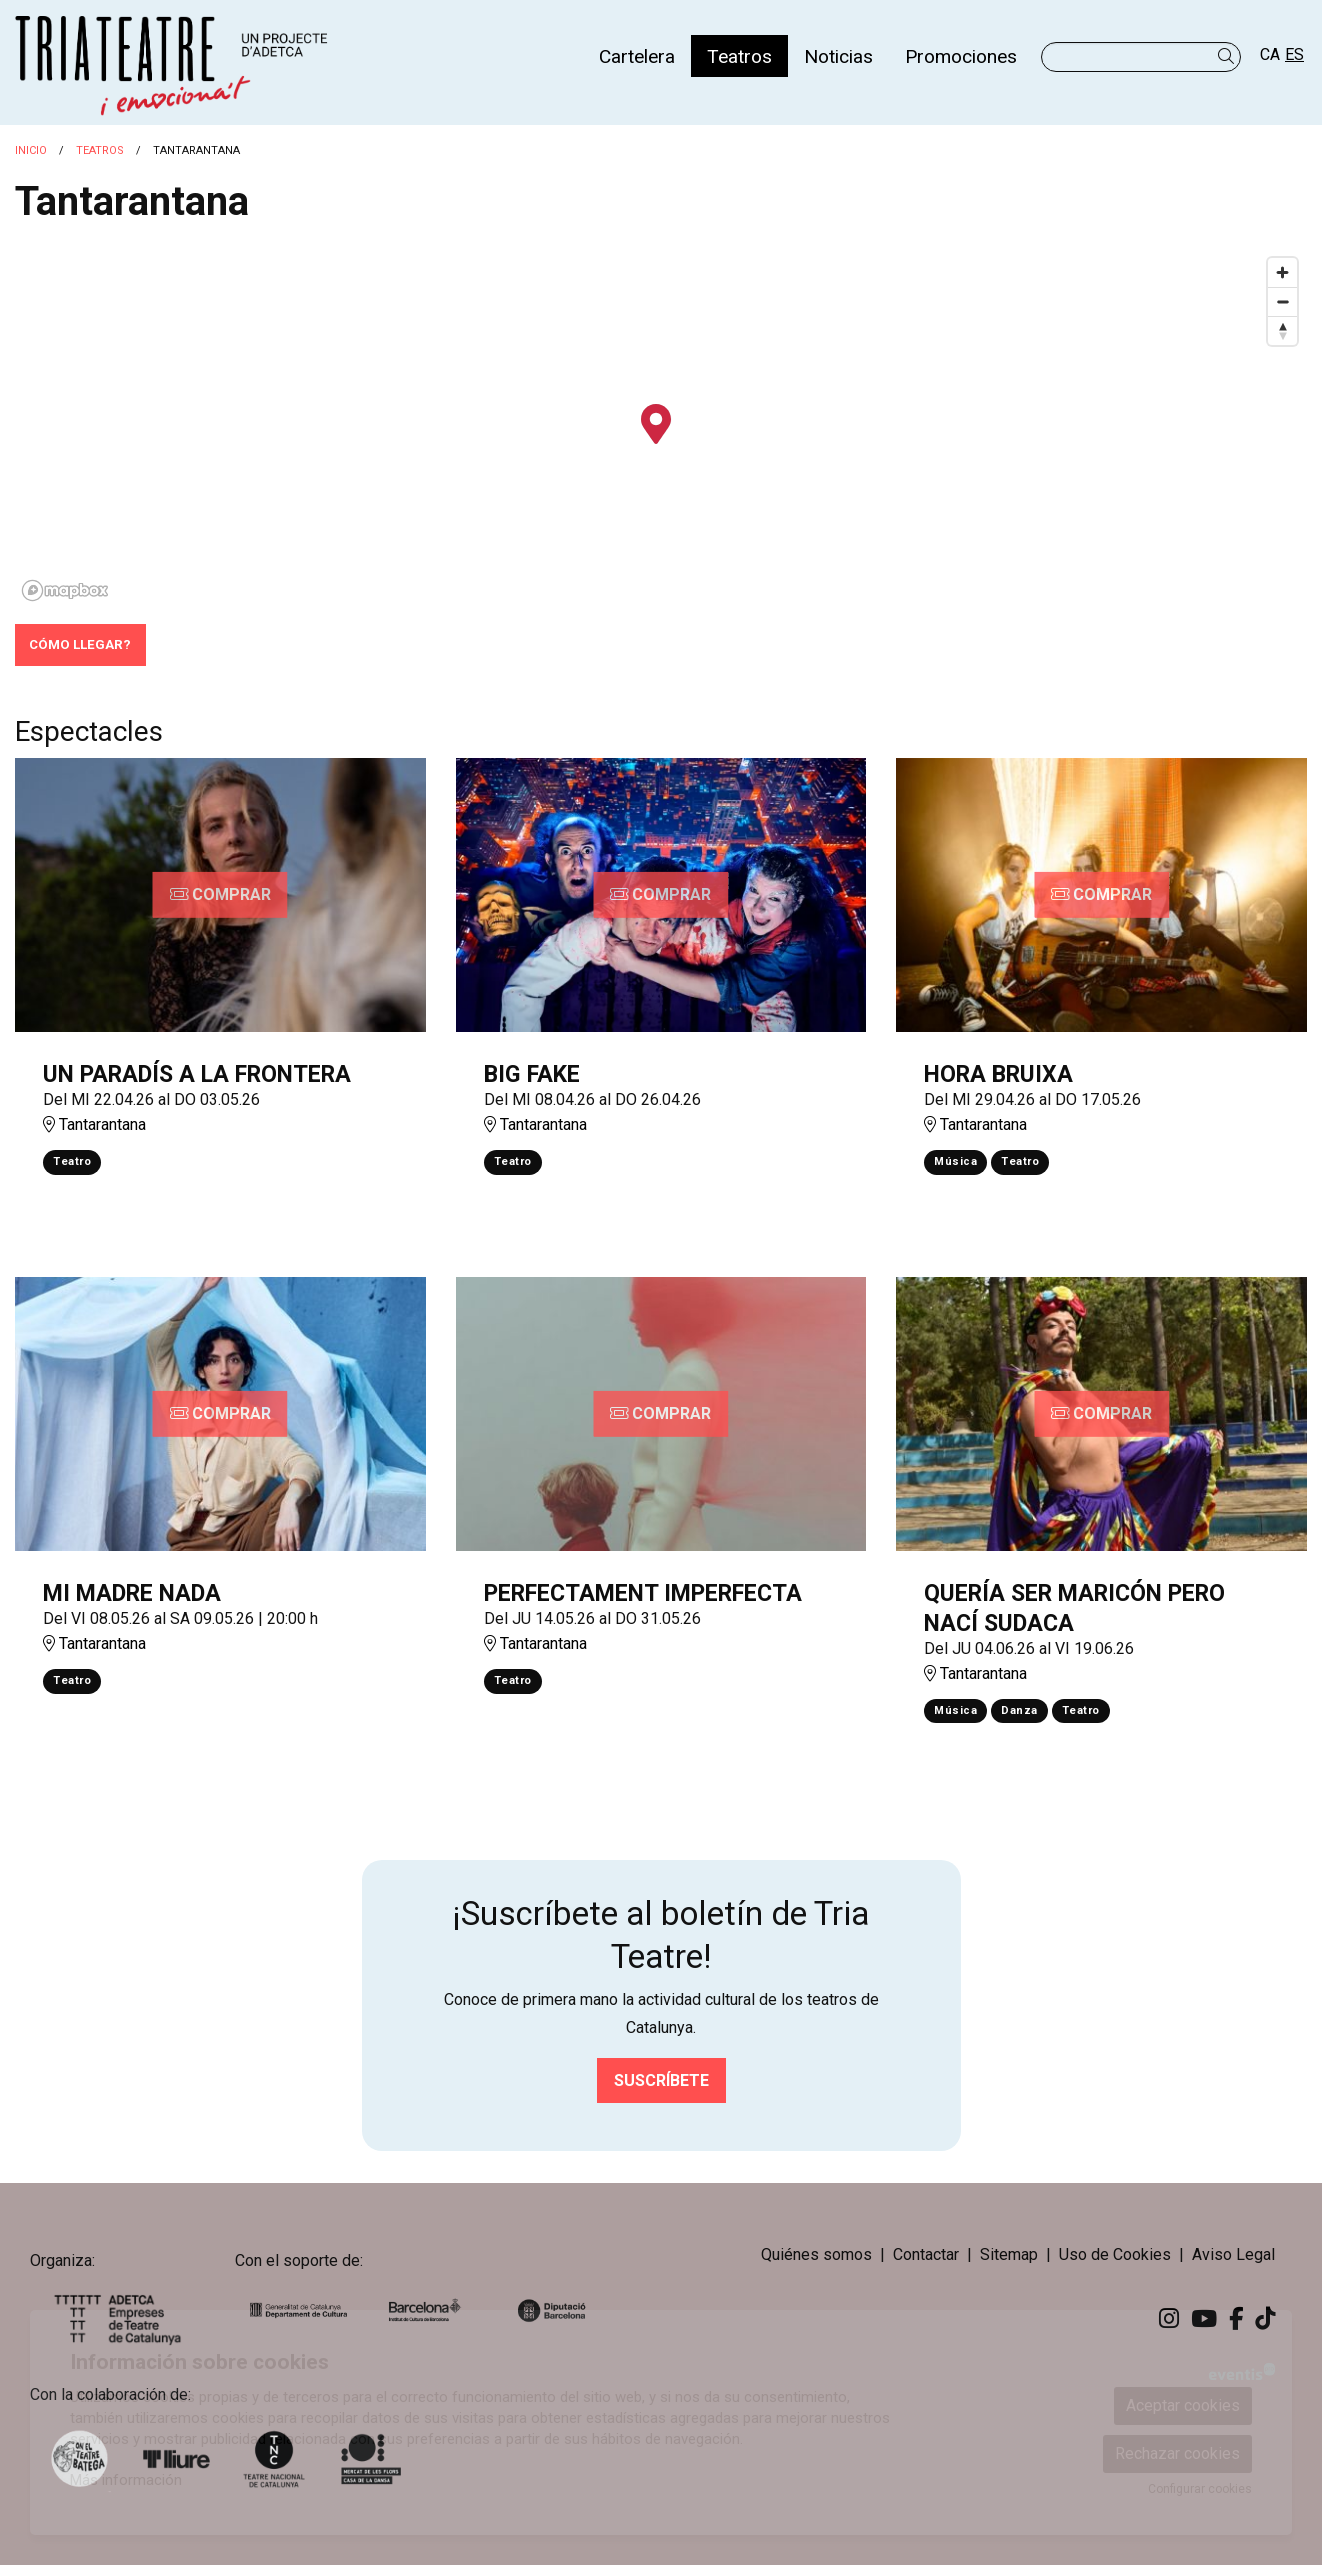 This screenshot has height=2565, width=1322. What do you see at coordinates (816, 2254) in the screenshot?
I see `Quiénes somos` at bounding box center [816, 2254].